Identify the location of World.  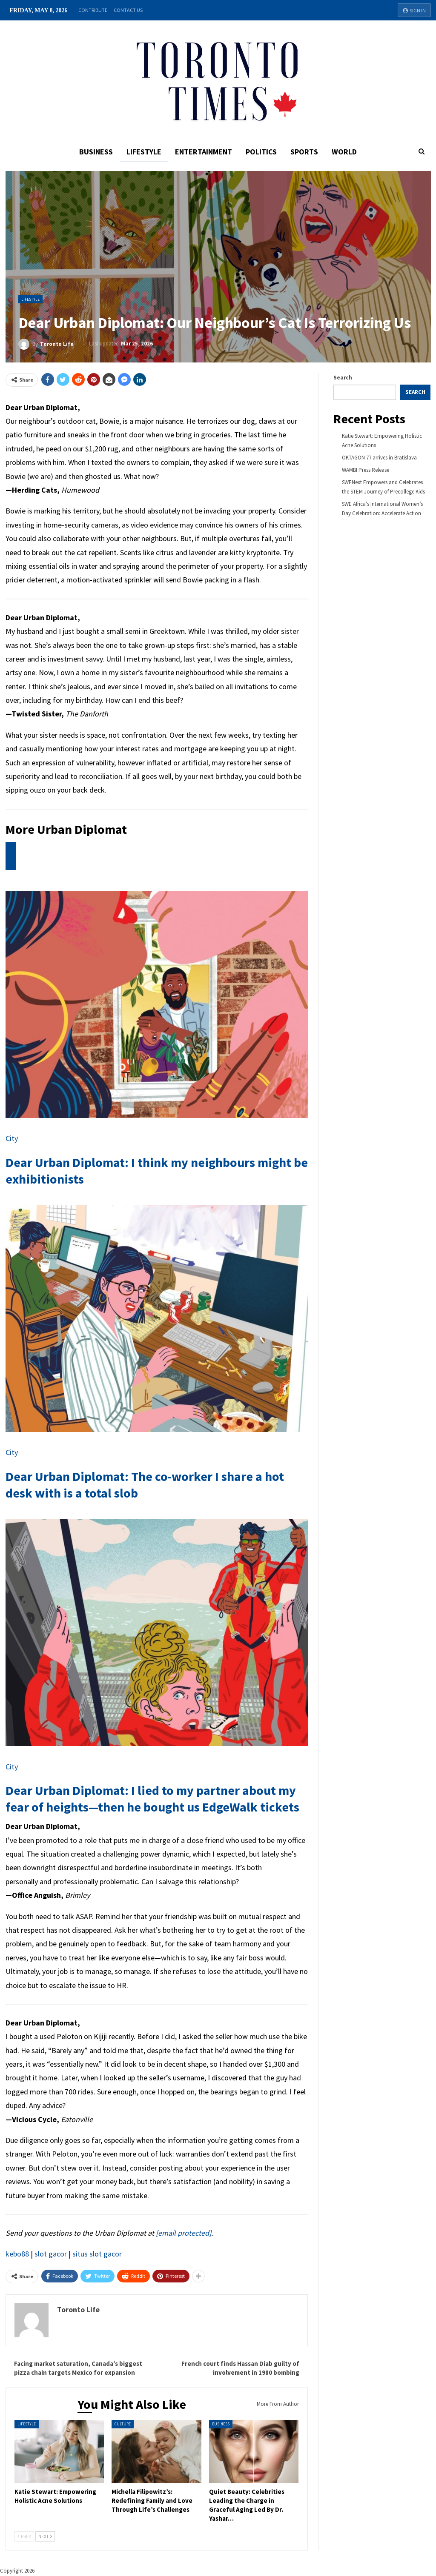
(347, 152).